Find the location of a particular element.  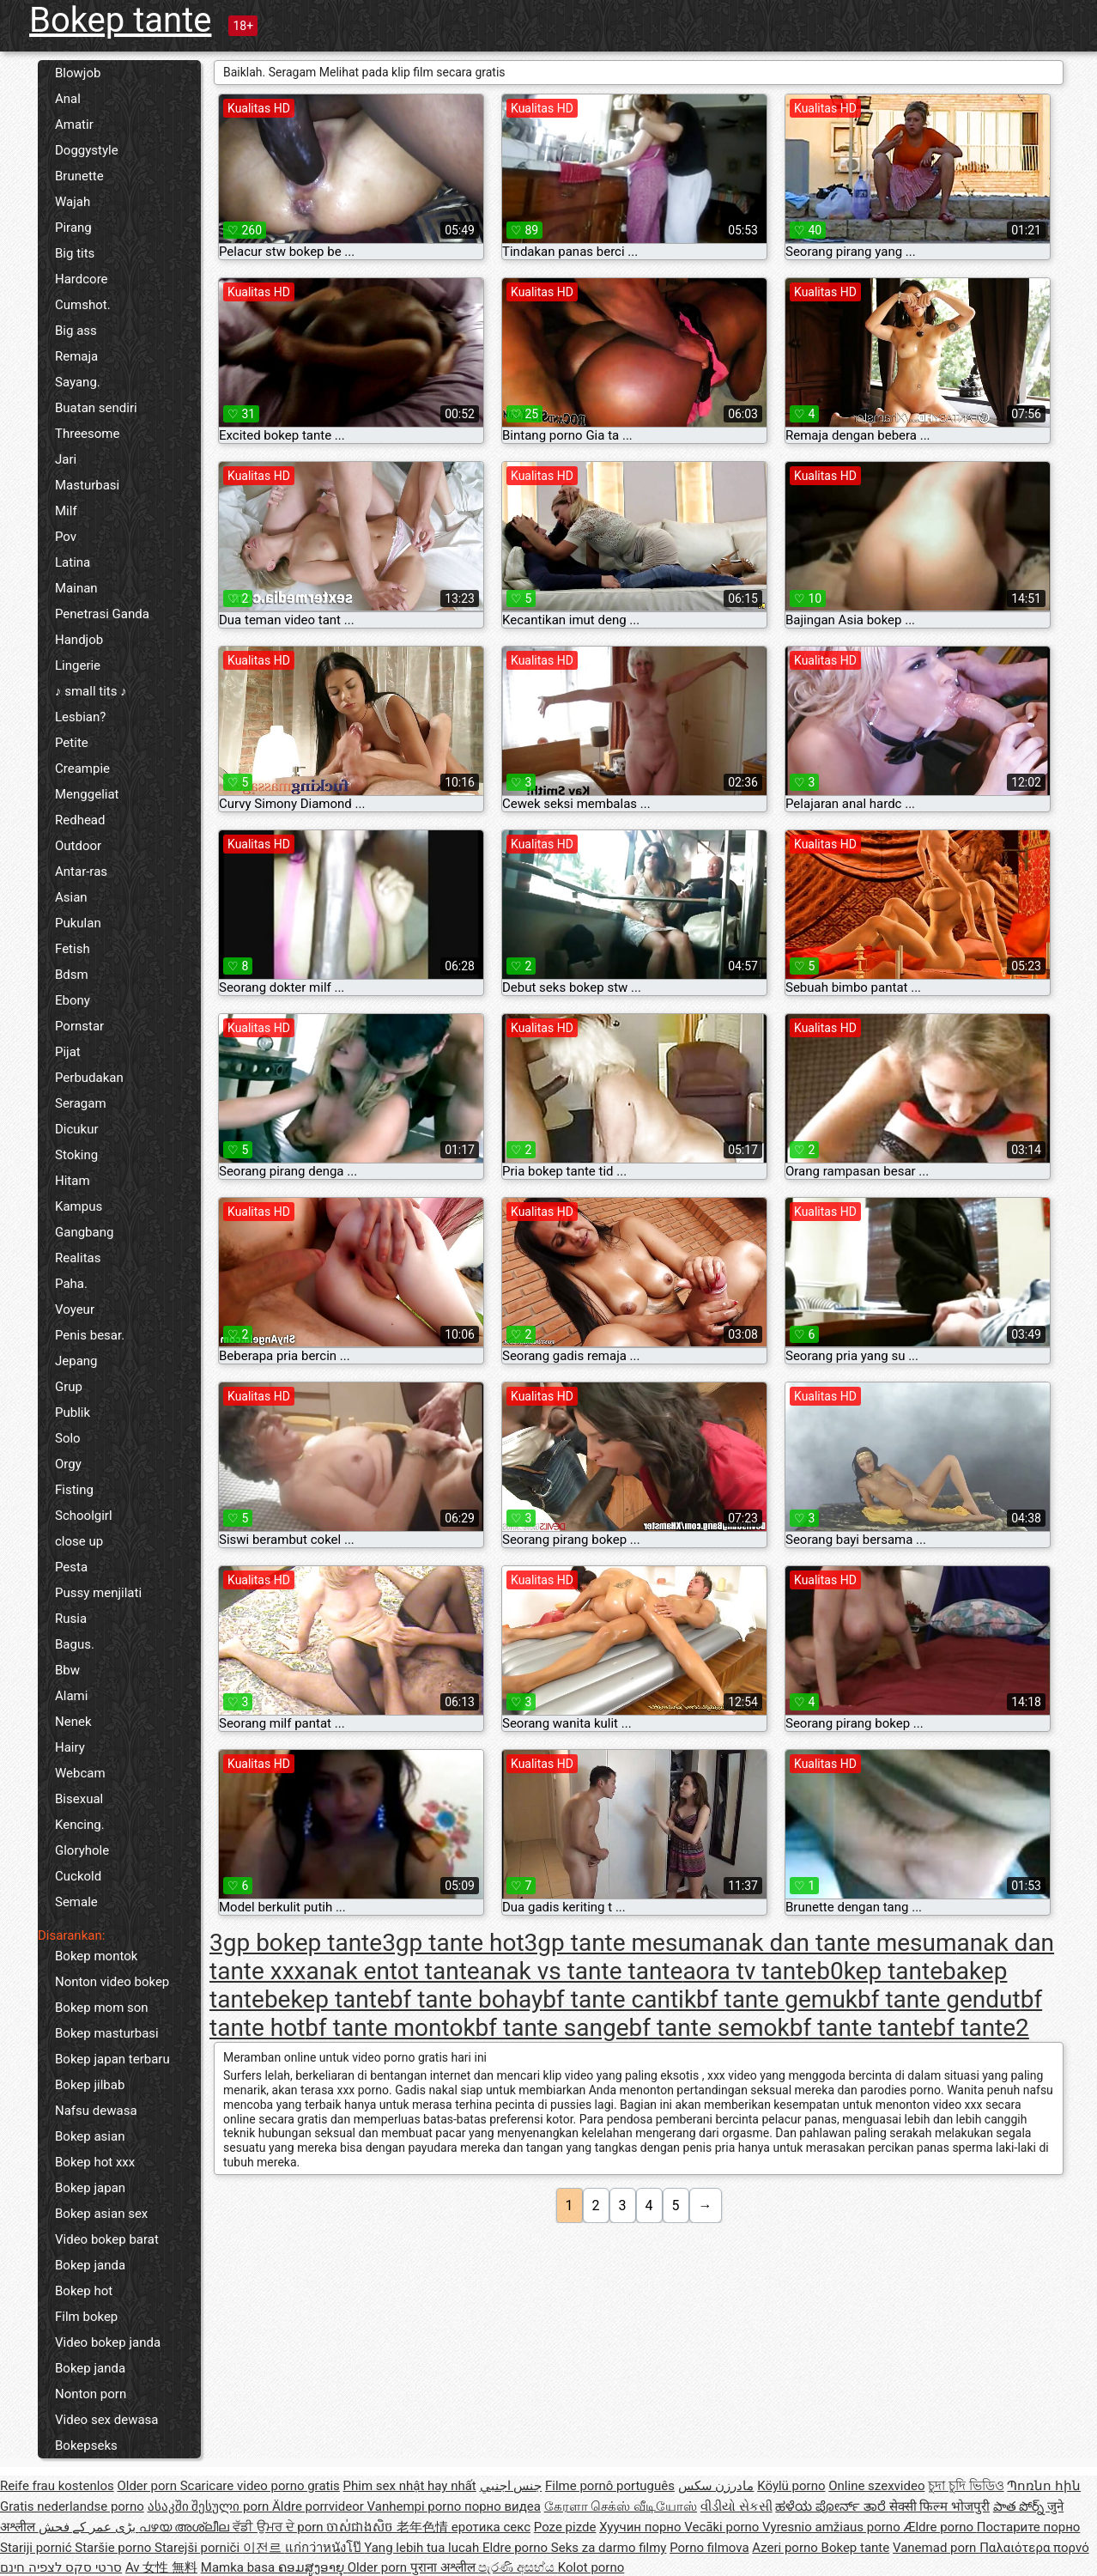

ຄອມສູງອາຍຸ is located at coordinates (313, 2567).